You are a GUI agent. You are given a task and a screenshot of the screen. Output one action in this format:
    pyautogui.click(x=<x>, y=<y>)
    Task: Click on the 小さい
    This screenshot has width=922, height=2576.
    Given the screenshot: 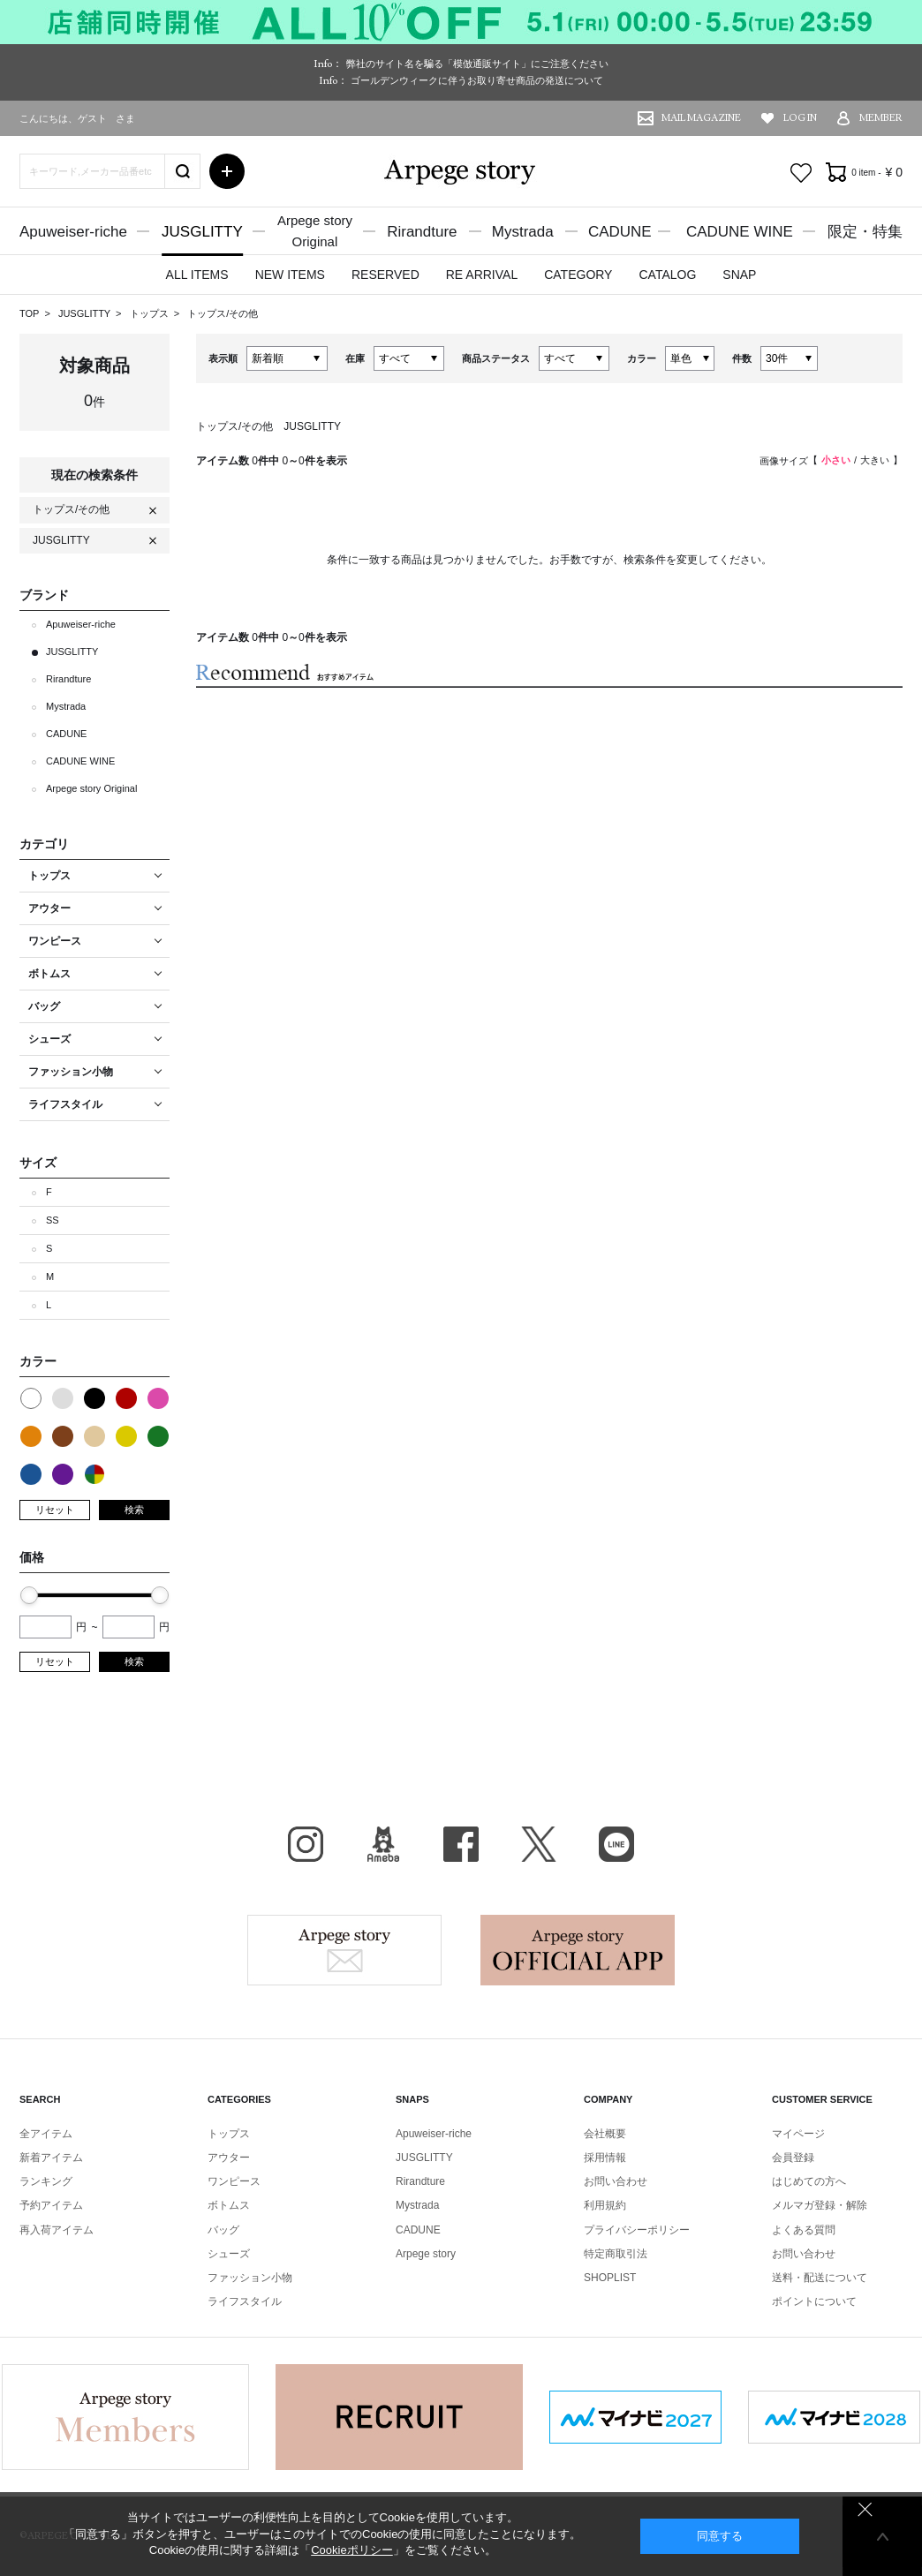 What is the action you would take?
    pyautogui.click(x=835, y=460)
    